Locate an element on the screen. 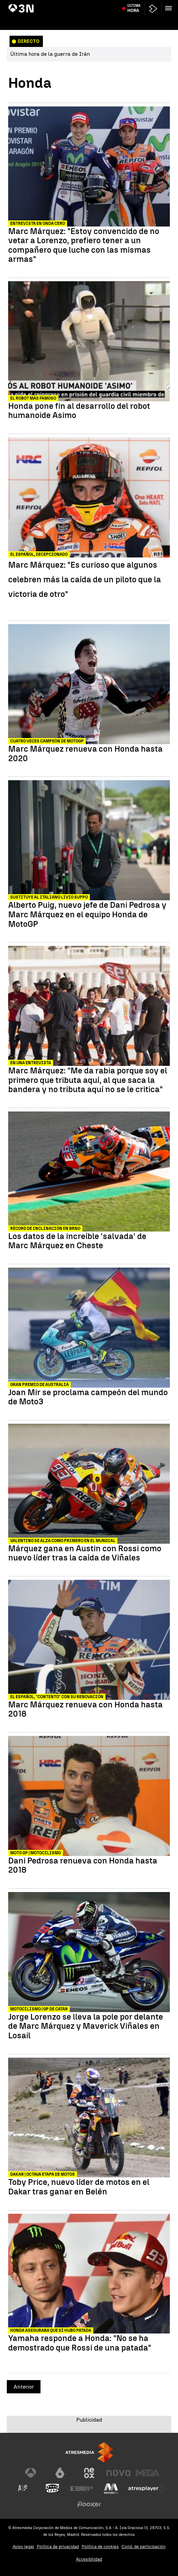 The image size is (178, 2576). Marc Márquez renueva con Honda hasta 2018 is located at coordinates (85, 1709).